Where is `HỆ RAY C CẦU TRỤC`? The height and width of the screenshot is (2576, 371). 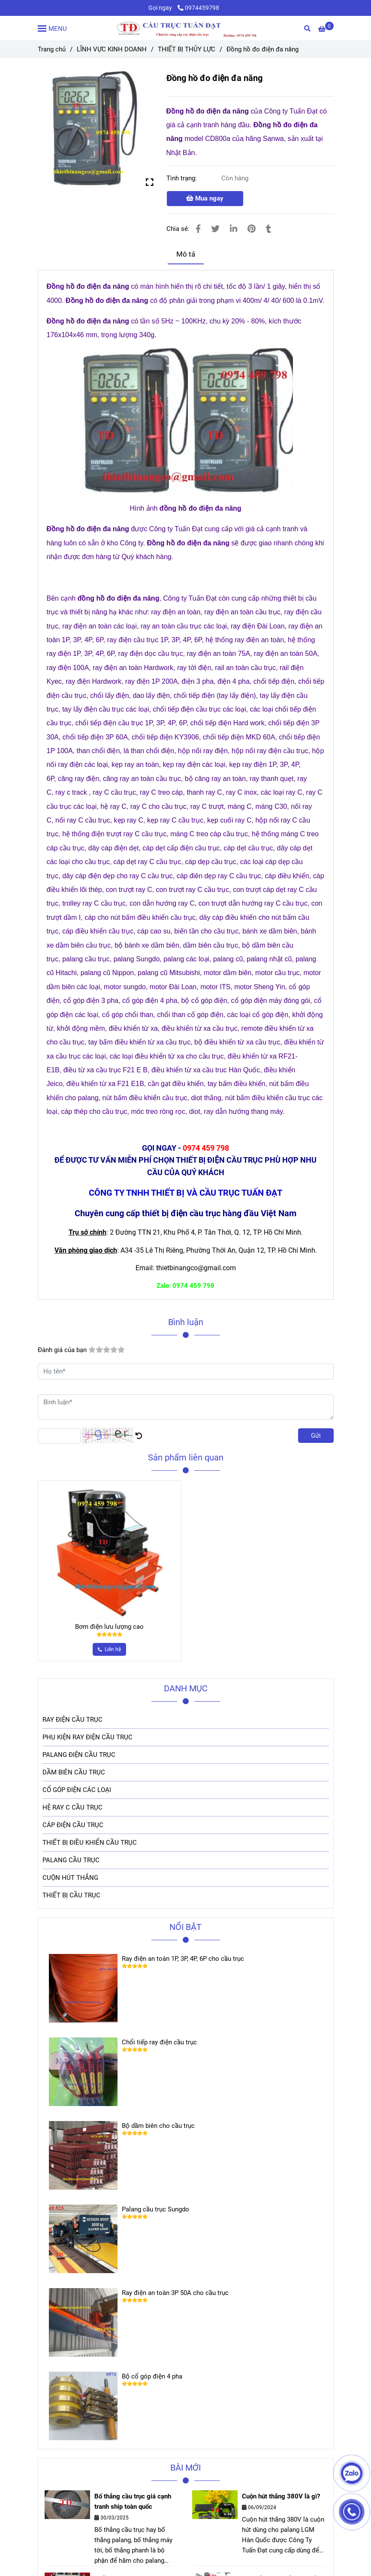 HỆ RAY C CẦU TRỤC is located at coordinates (72, 1807).